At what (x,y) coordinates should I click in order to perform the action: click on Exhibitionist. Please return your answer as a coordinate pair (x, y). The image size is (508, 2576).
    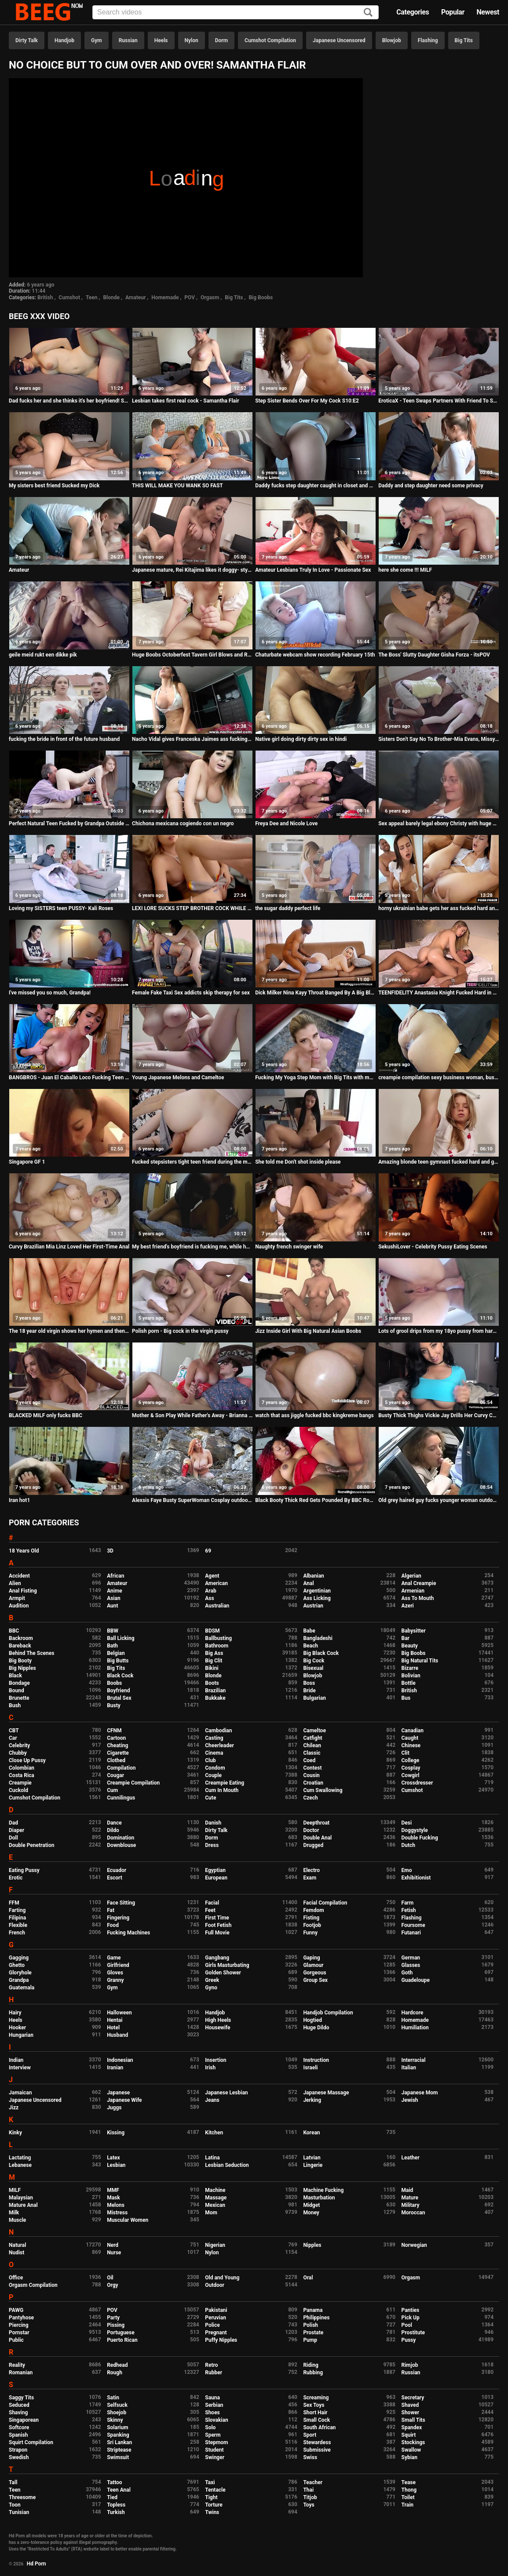
    Looking at the image, I should click on (416, 1878).